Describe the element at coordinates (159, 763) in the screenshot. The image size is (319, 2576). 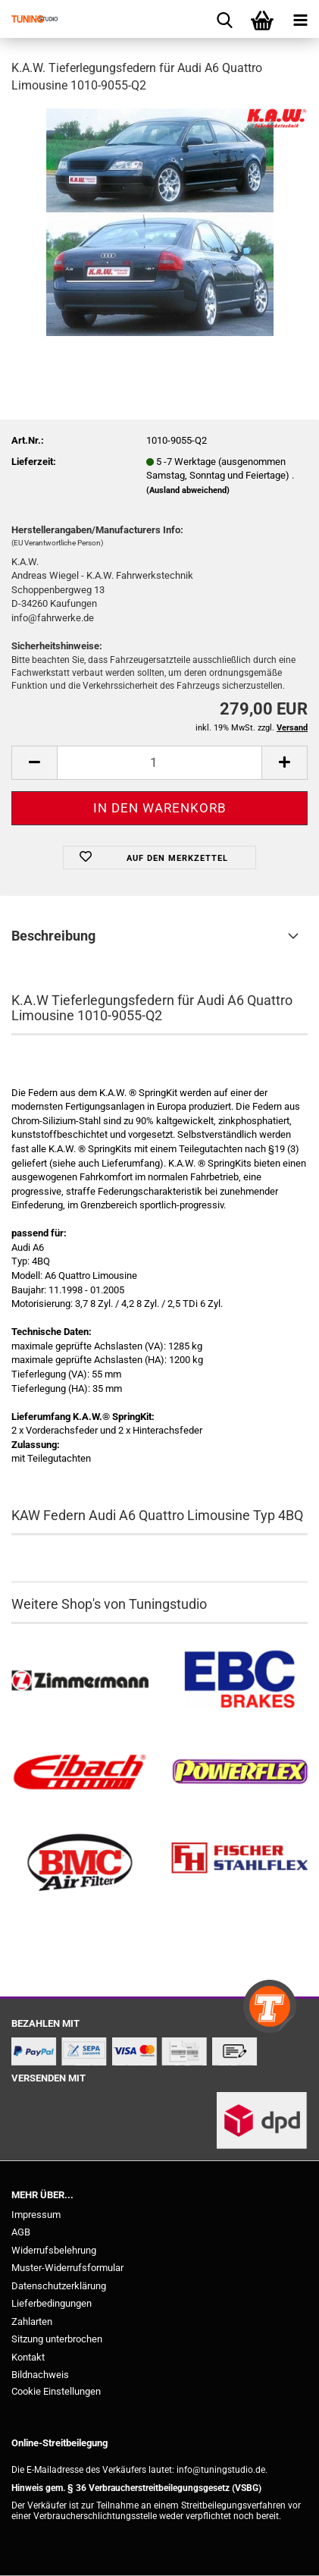
I see `[Anzahl]` at that location.